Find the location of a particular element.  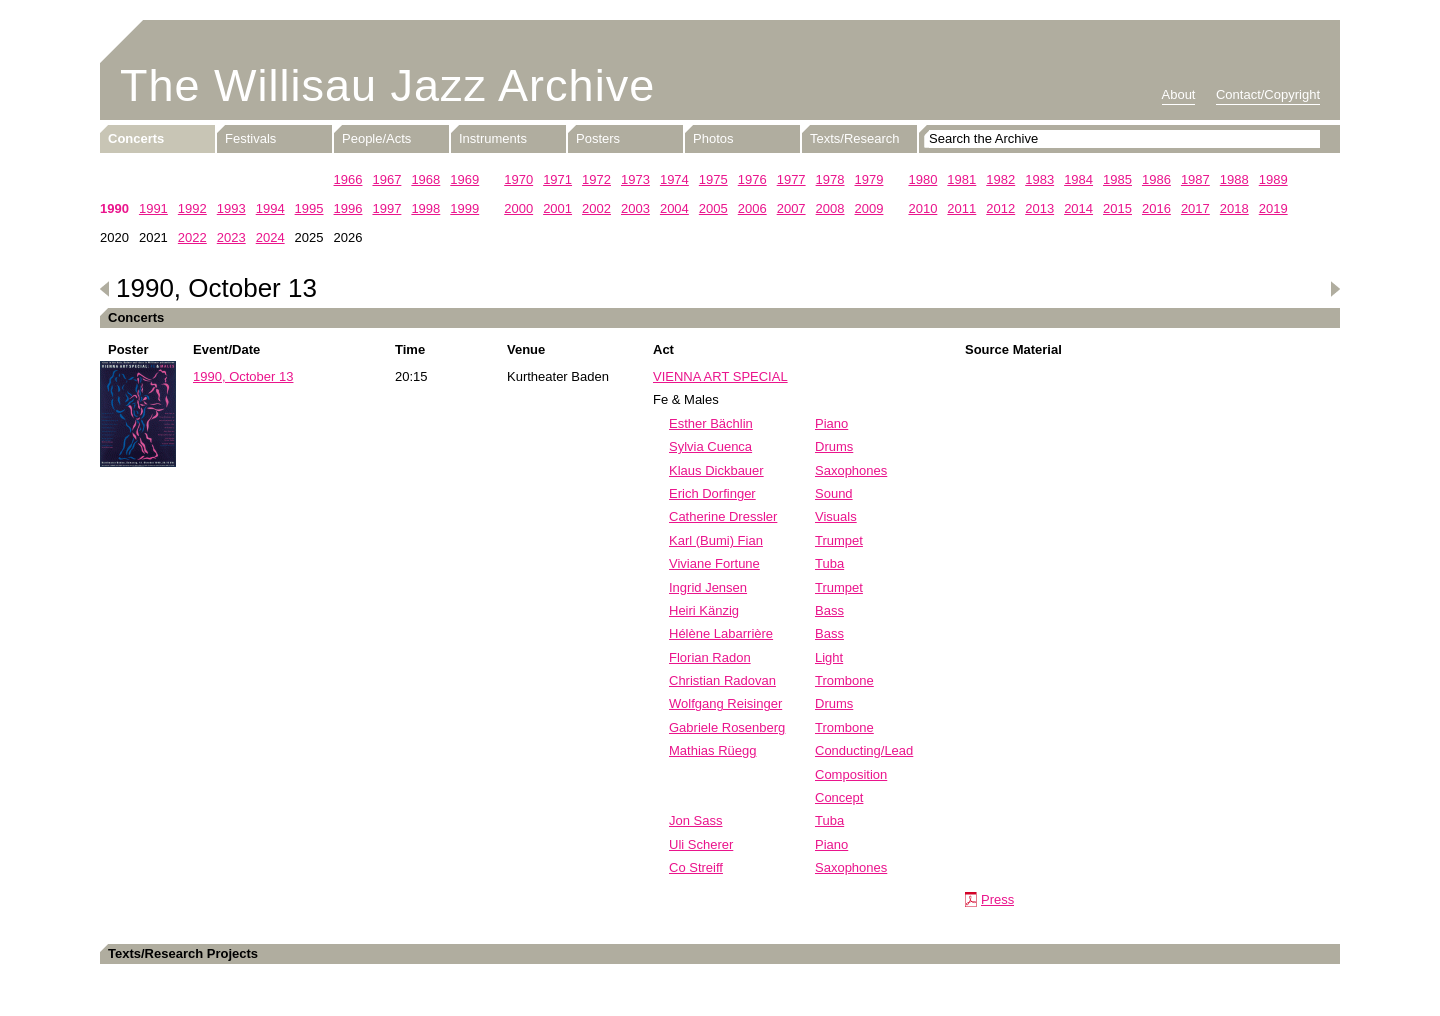

1999 is located at coordinates (464, 208).